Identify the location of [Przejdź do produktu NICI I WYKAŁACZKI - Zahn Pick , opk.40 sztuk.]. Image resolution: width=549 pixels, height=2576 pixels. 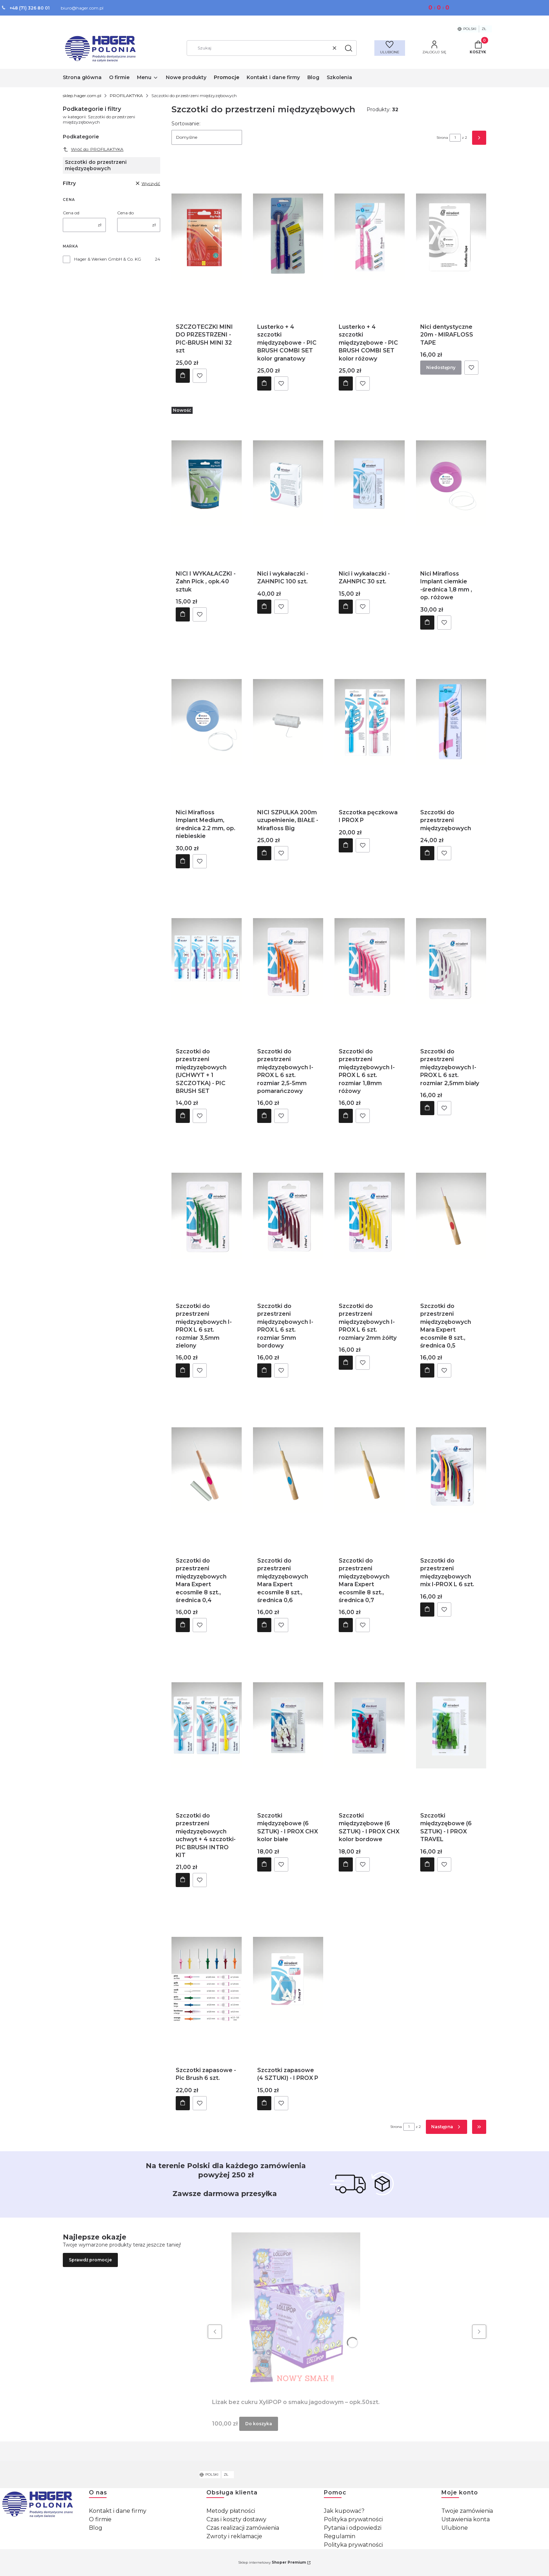
(206, 483).